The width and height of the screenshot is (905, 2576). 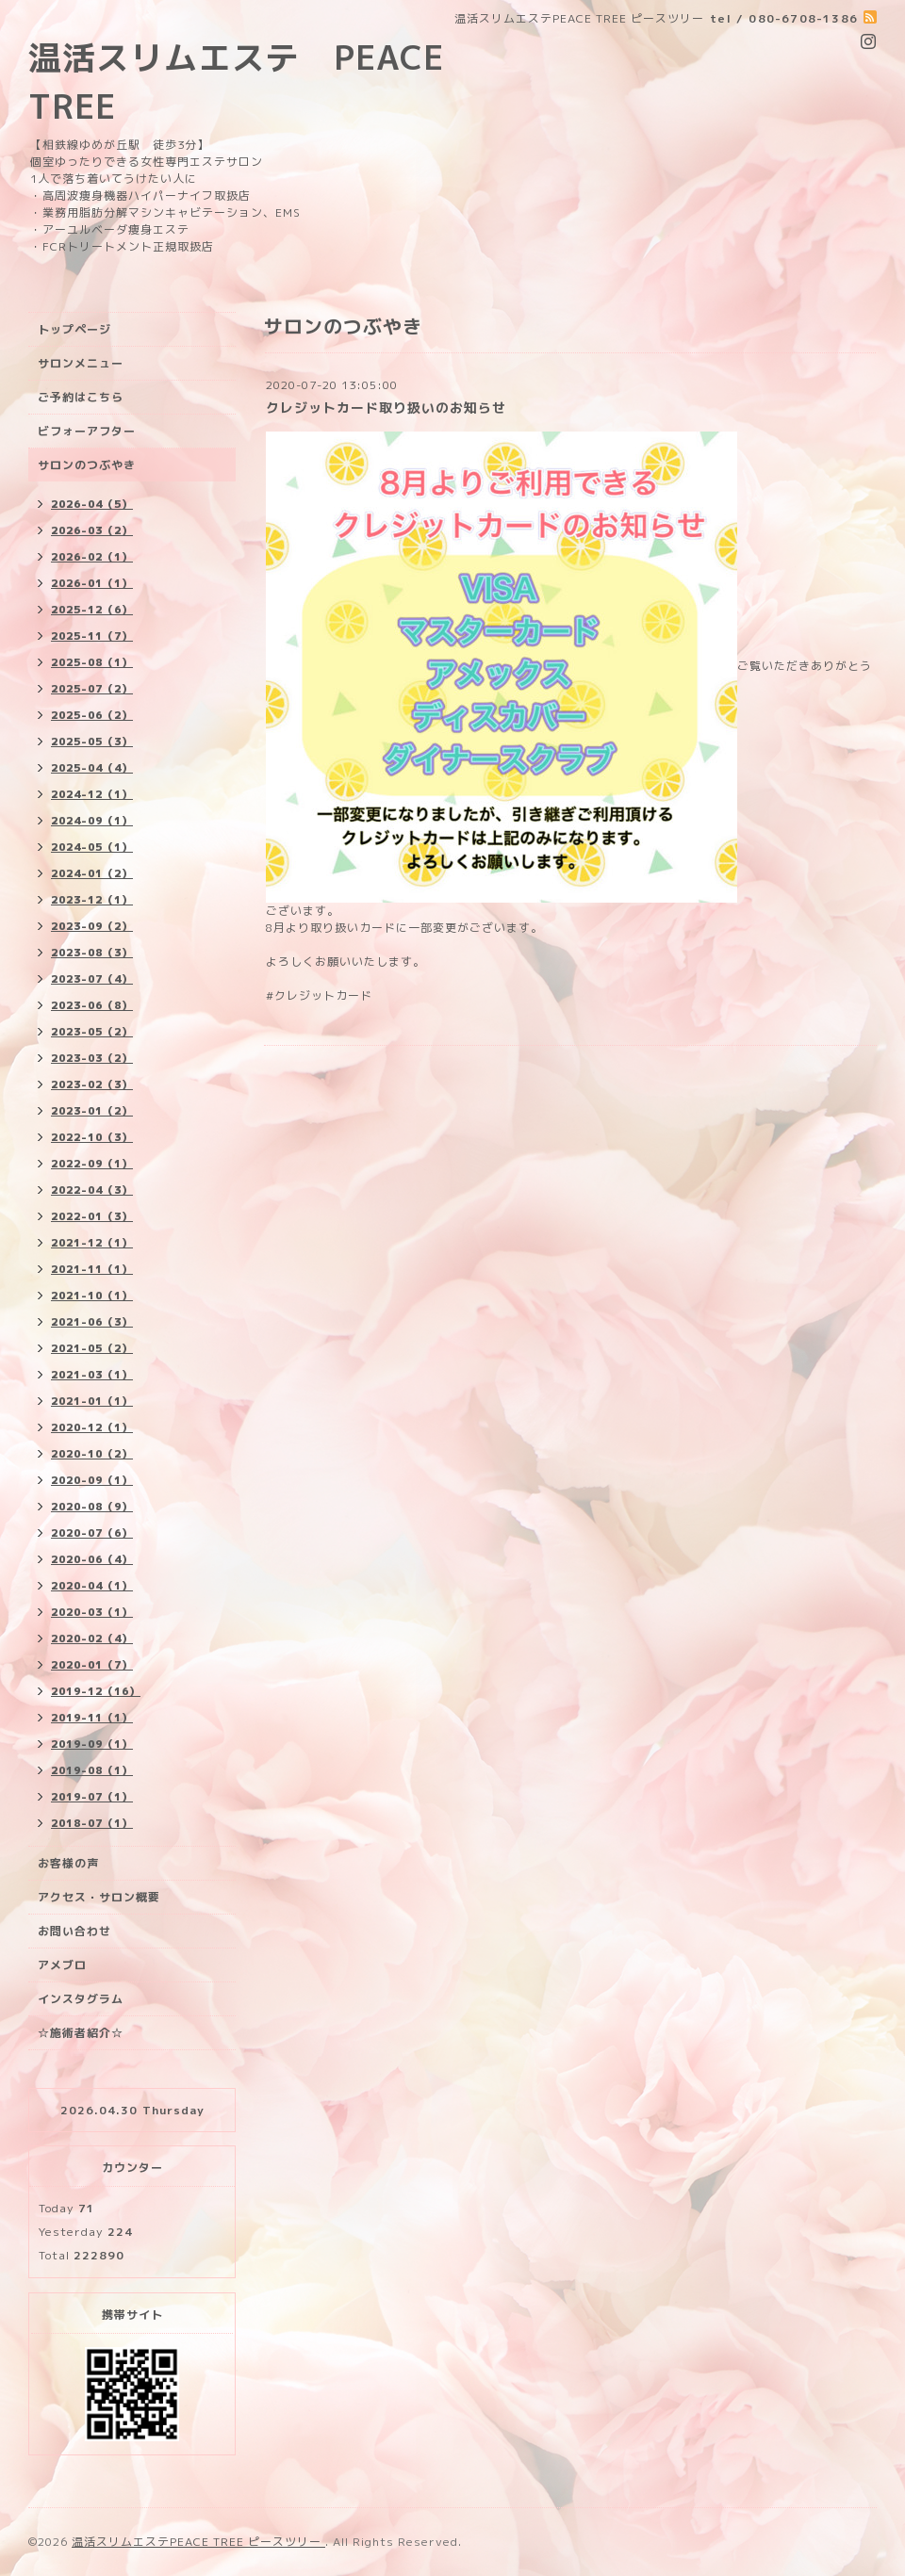 I want to click on 2020-09（1）, so click(x=92, y=1480).